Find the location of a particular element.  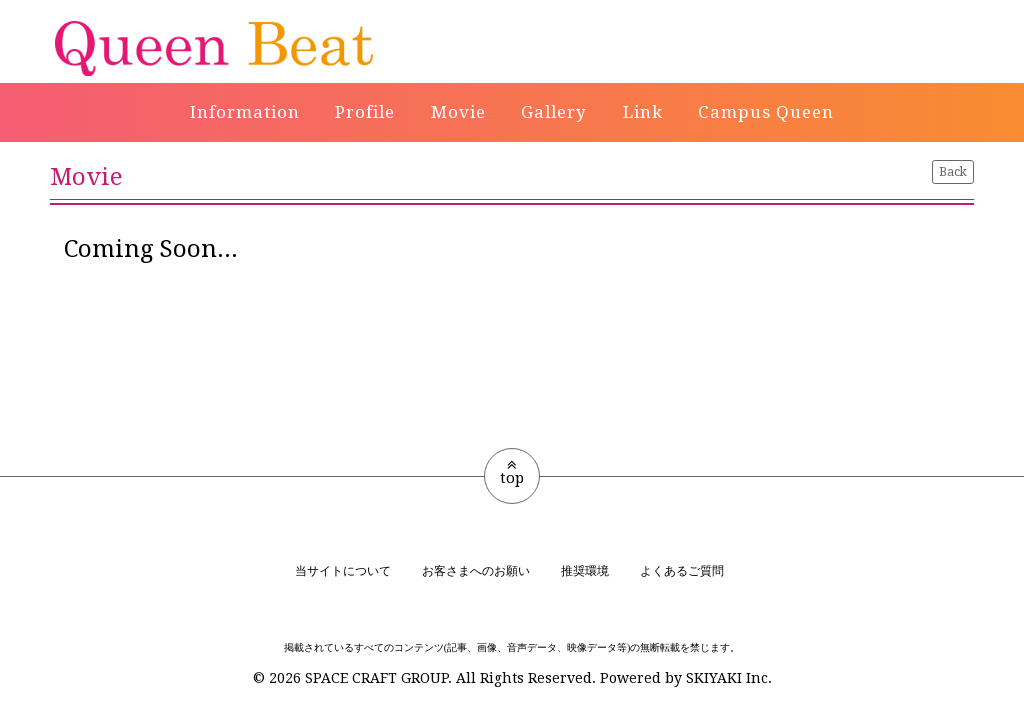

推奨環境 is located at coordinates (585, 571).